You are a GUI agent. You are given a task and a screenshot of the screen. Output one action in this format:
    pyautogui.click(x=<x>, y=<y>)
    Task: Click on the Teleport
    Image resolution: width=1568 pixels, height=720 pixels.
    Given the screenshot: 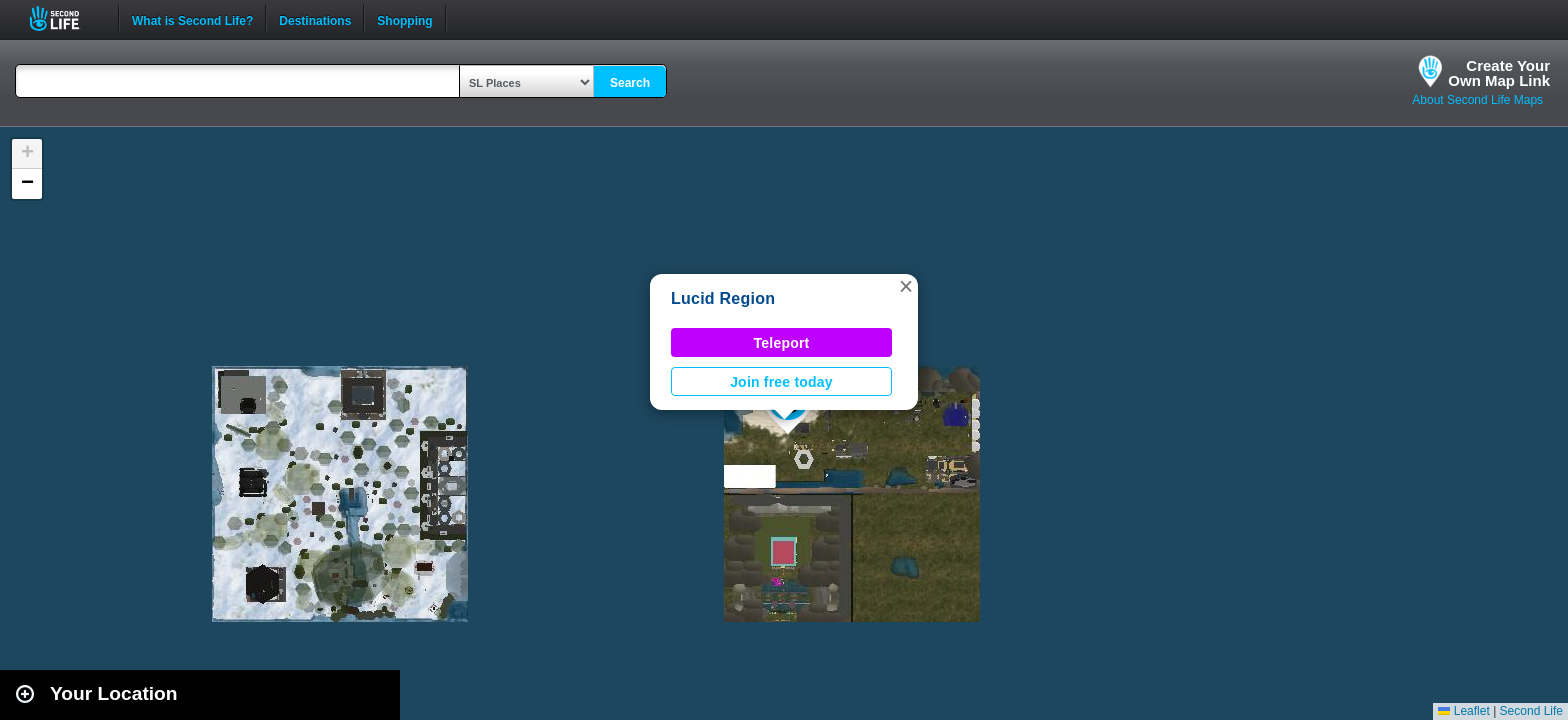 What is the action you would take?
    pyautogui.click(x=782, y=343)
    